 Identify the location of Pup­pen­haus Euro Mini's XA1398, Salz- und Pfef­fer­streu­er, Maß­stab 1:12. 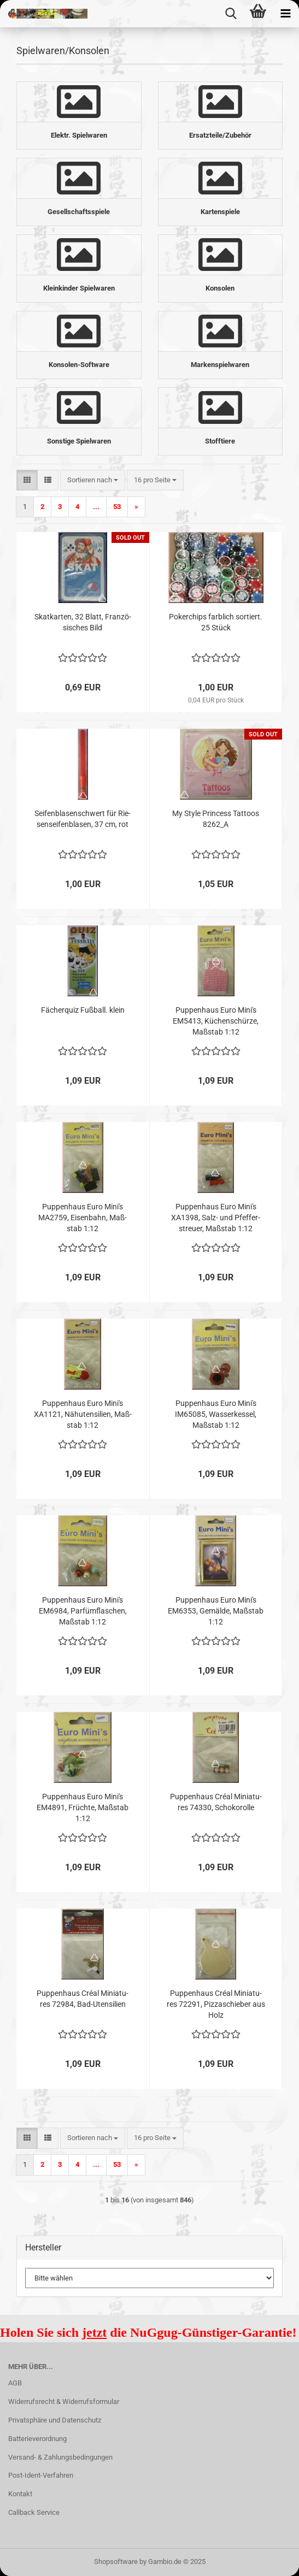
(215, 1217).